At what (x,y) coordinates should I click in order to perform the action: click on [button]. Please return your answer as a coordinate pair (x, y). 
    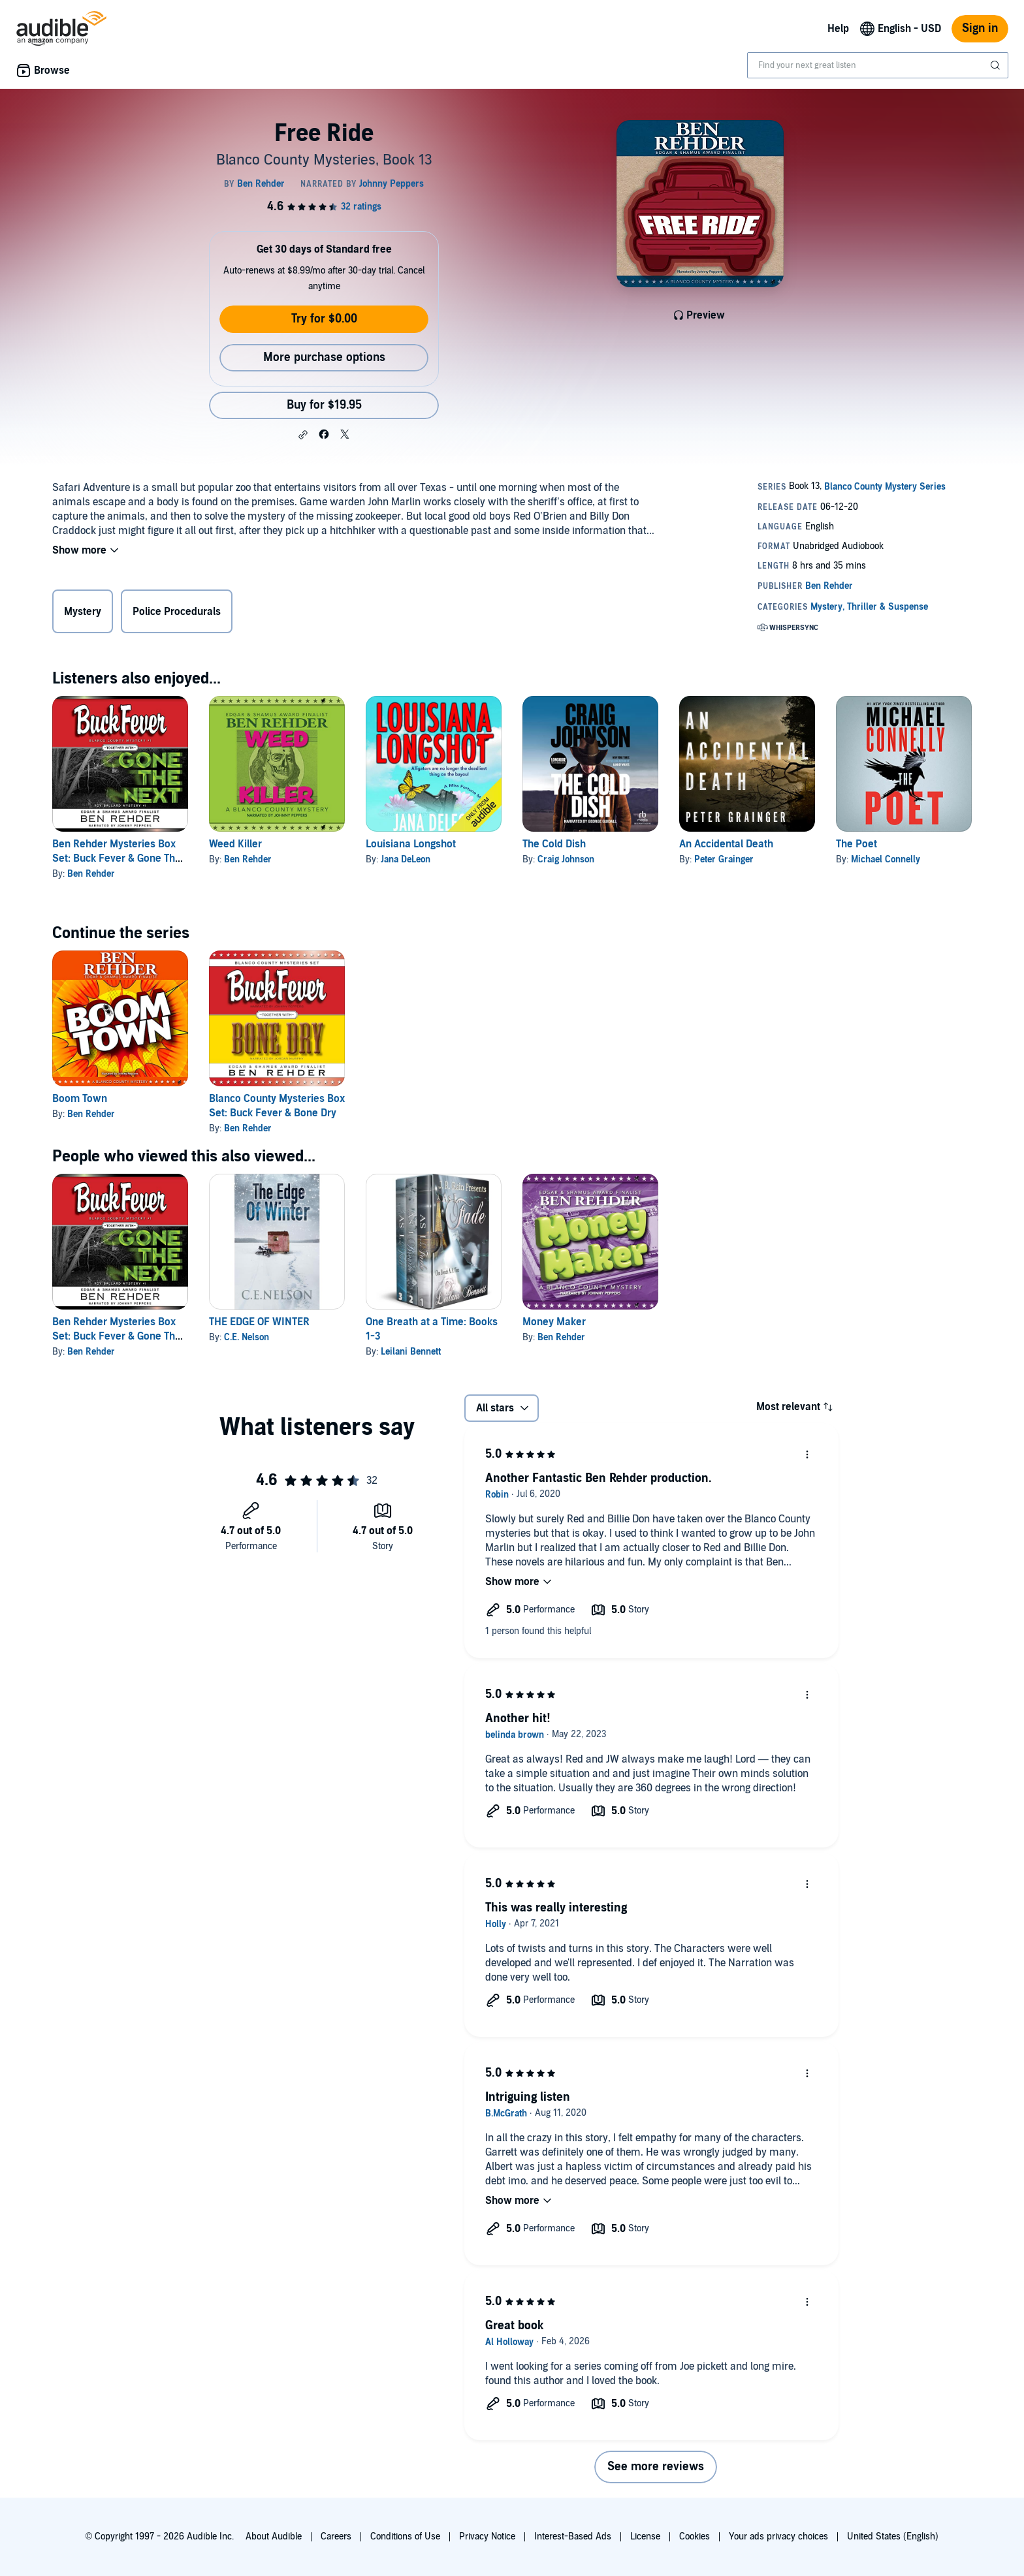
    Looking at the image, I should click on (303, 435).